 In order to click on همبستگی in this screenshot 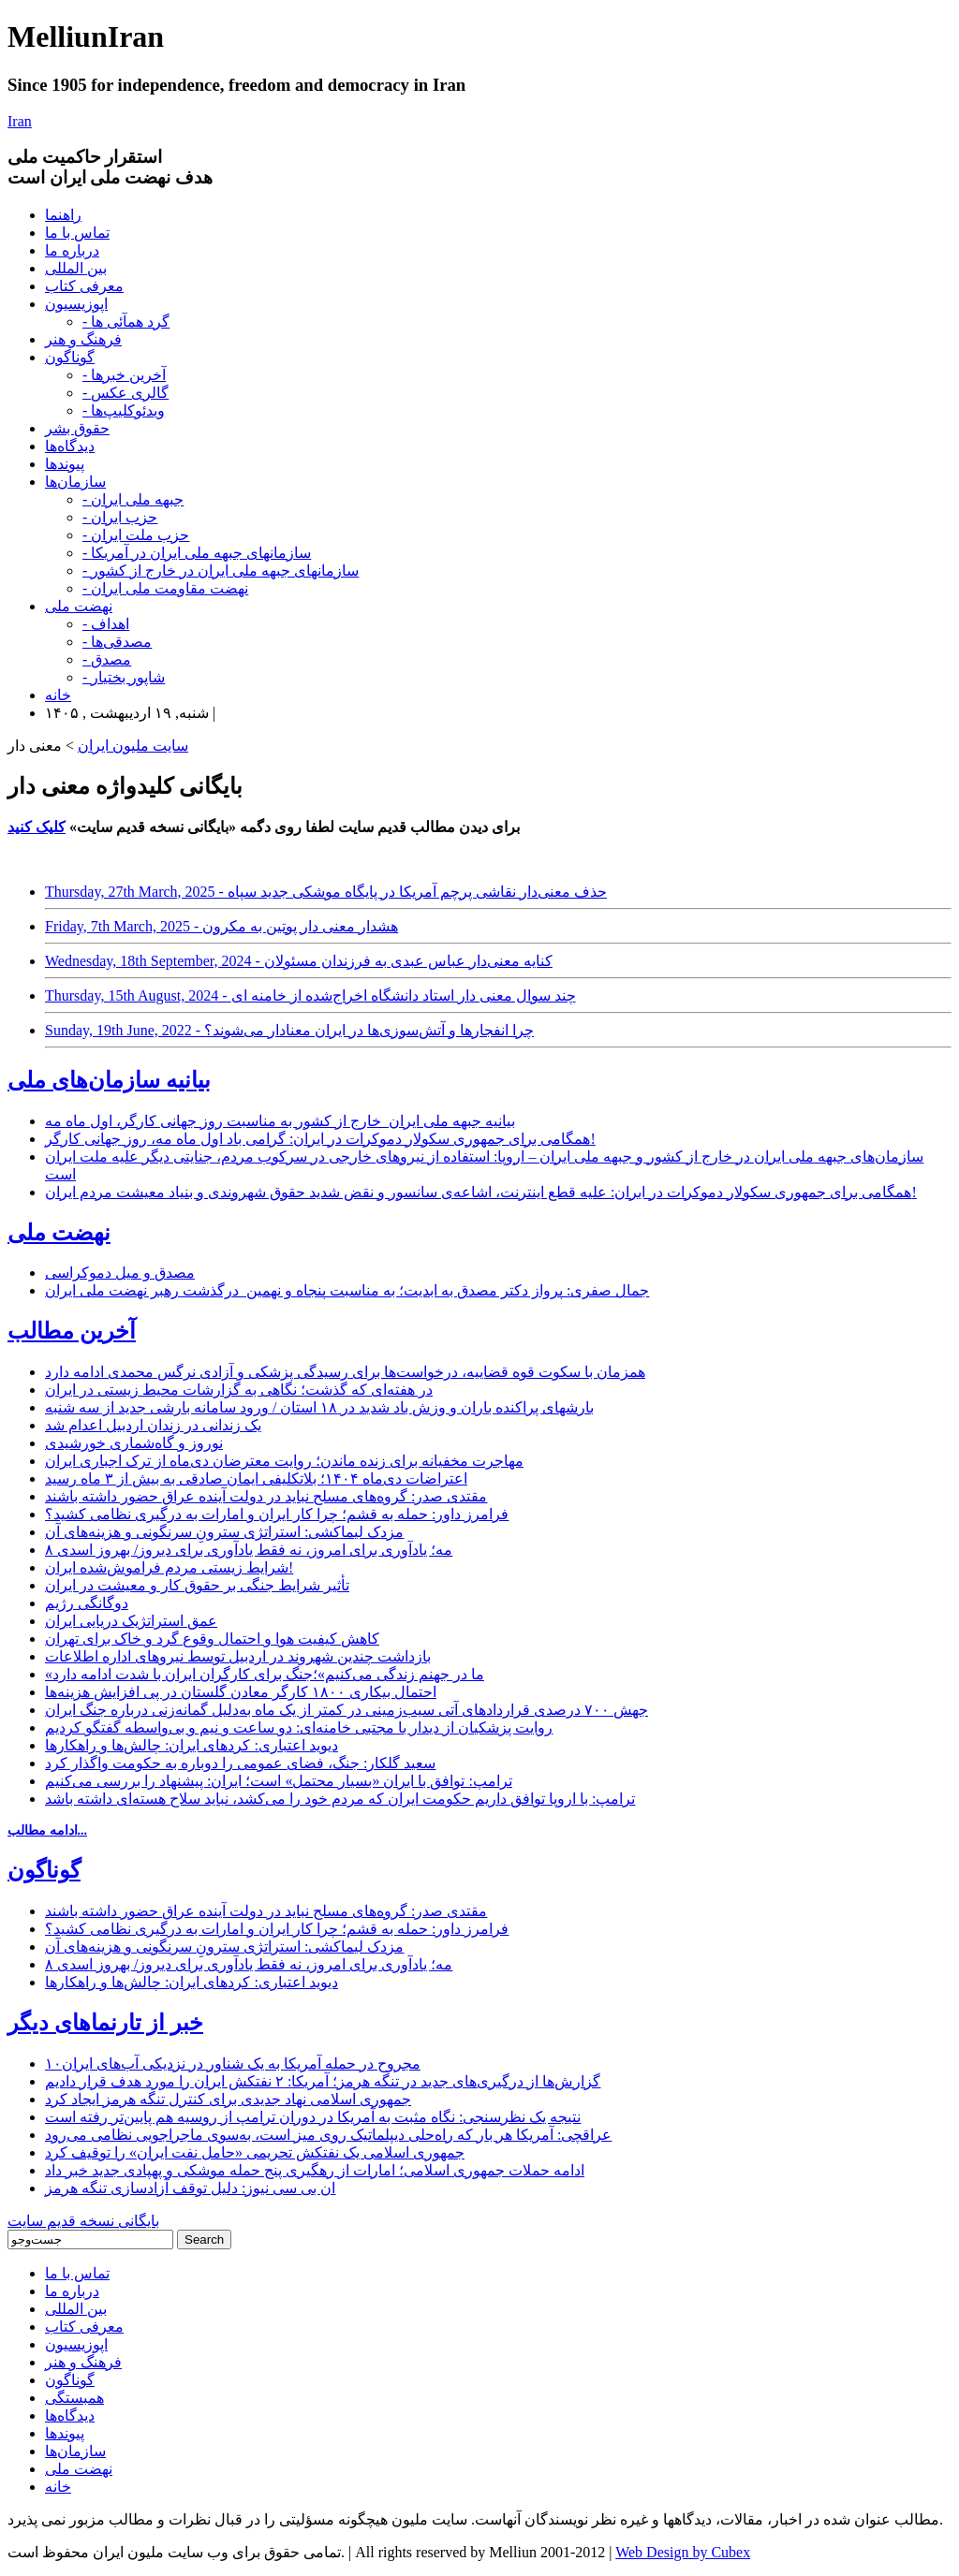, I will do `click(74, 2398)`.